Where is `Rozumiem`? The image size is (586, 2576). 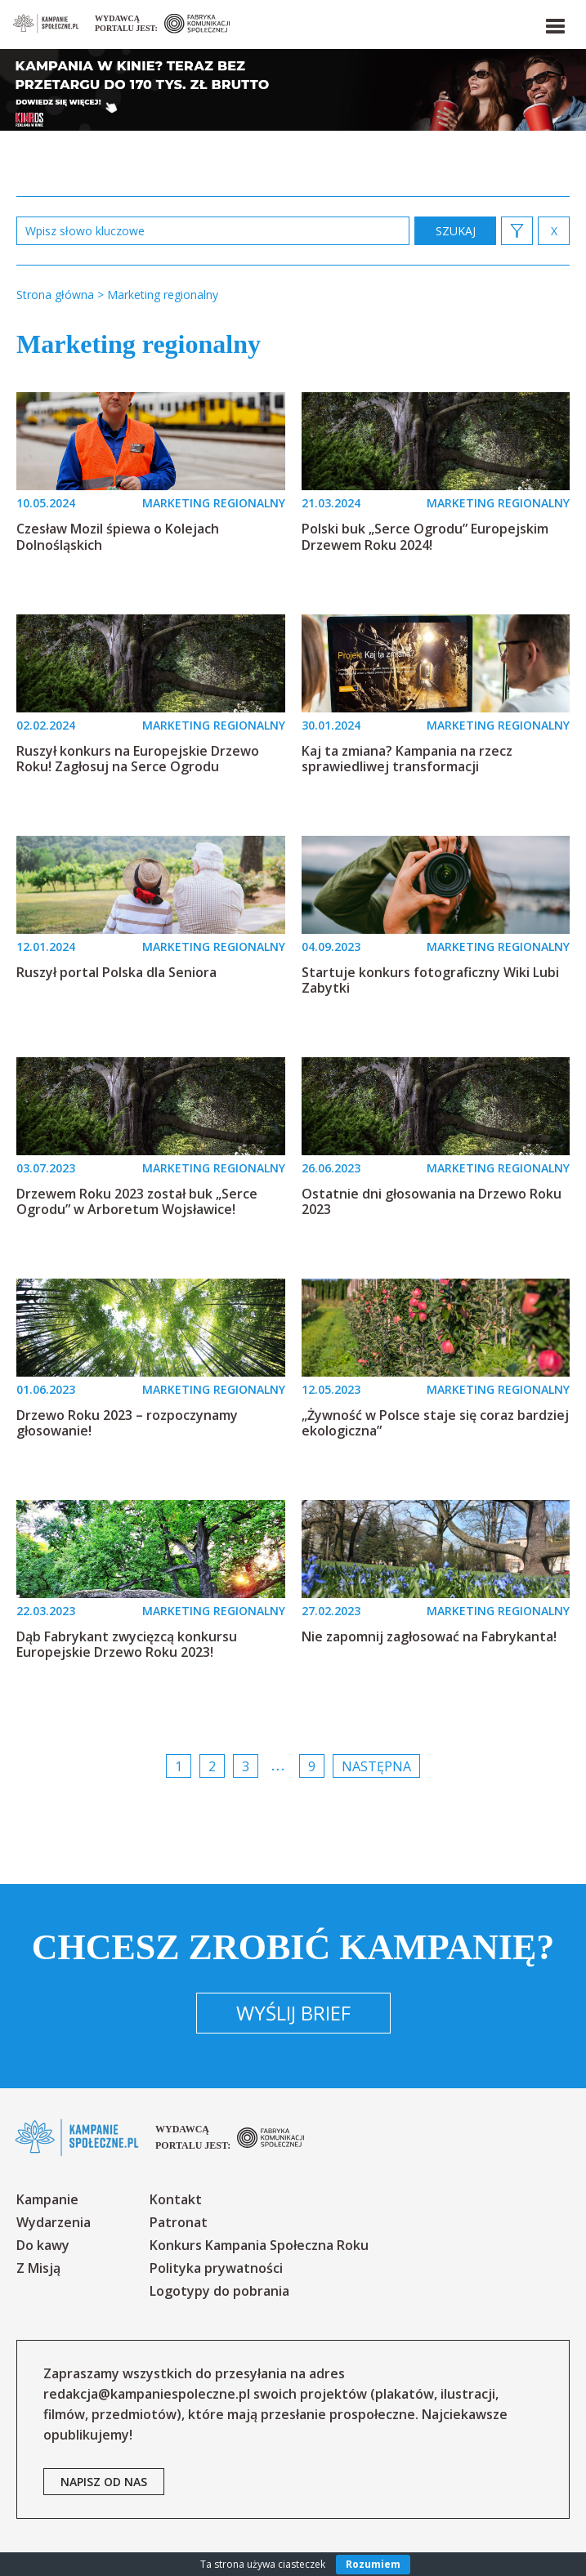 Rozumiem is located at coordinates (373, 2564).